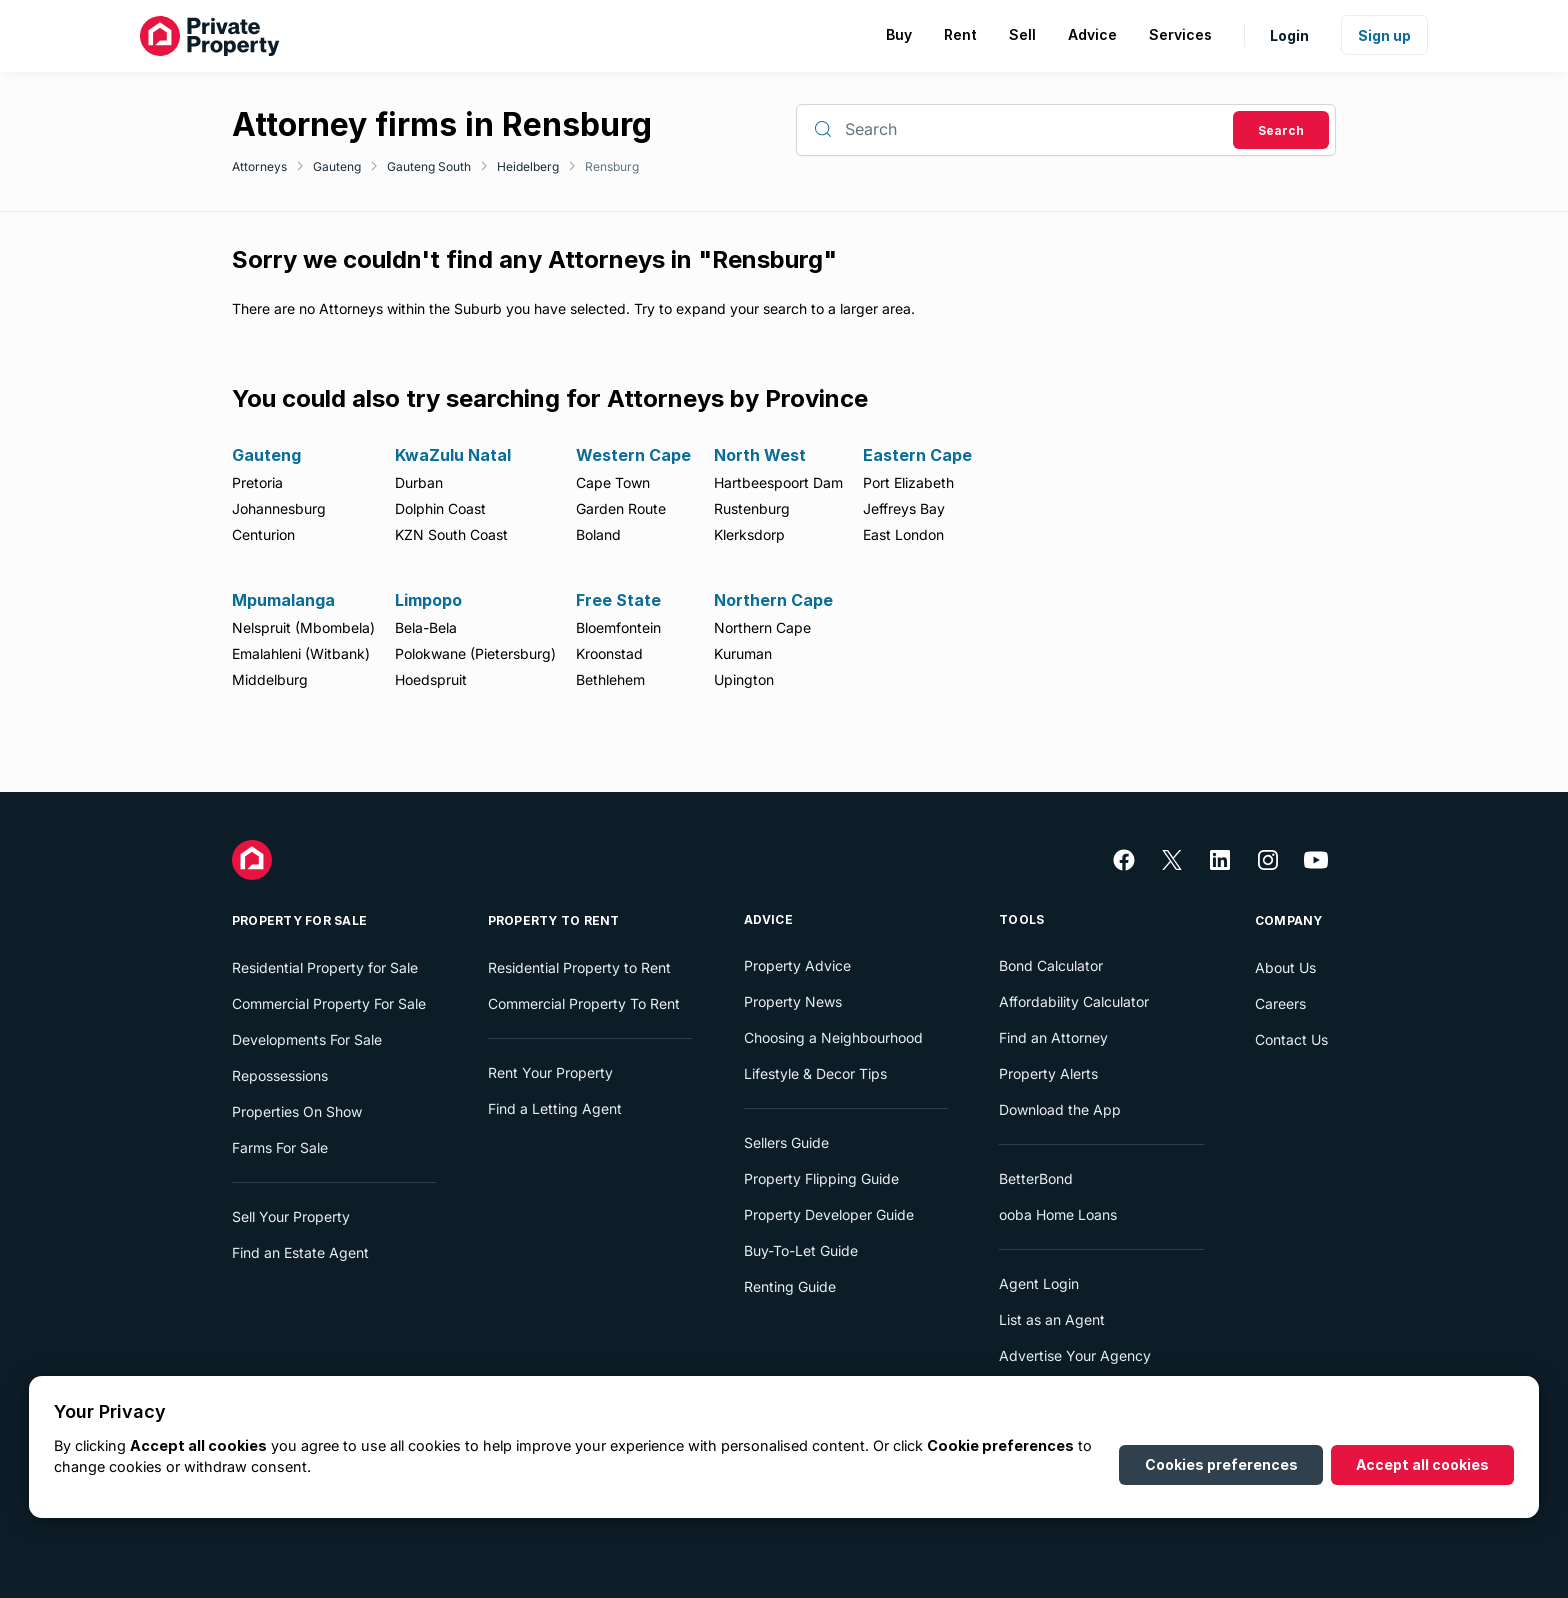 This screenshot has height=1598, width=1568. Describe the element at coordinates (291, 1216) in the screenshot. I see `Sell Your Property` at that location.